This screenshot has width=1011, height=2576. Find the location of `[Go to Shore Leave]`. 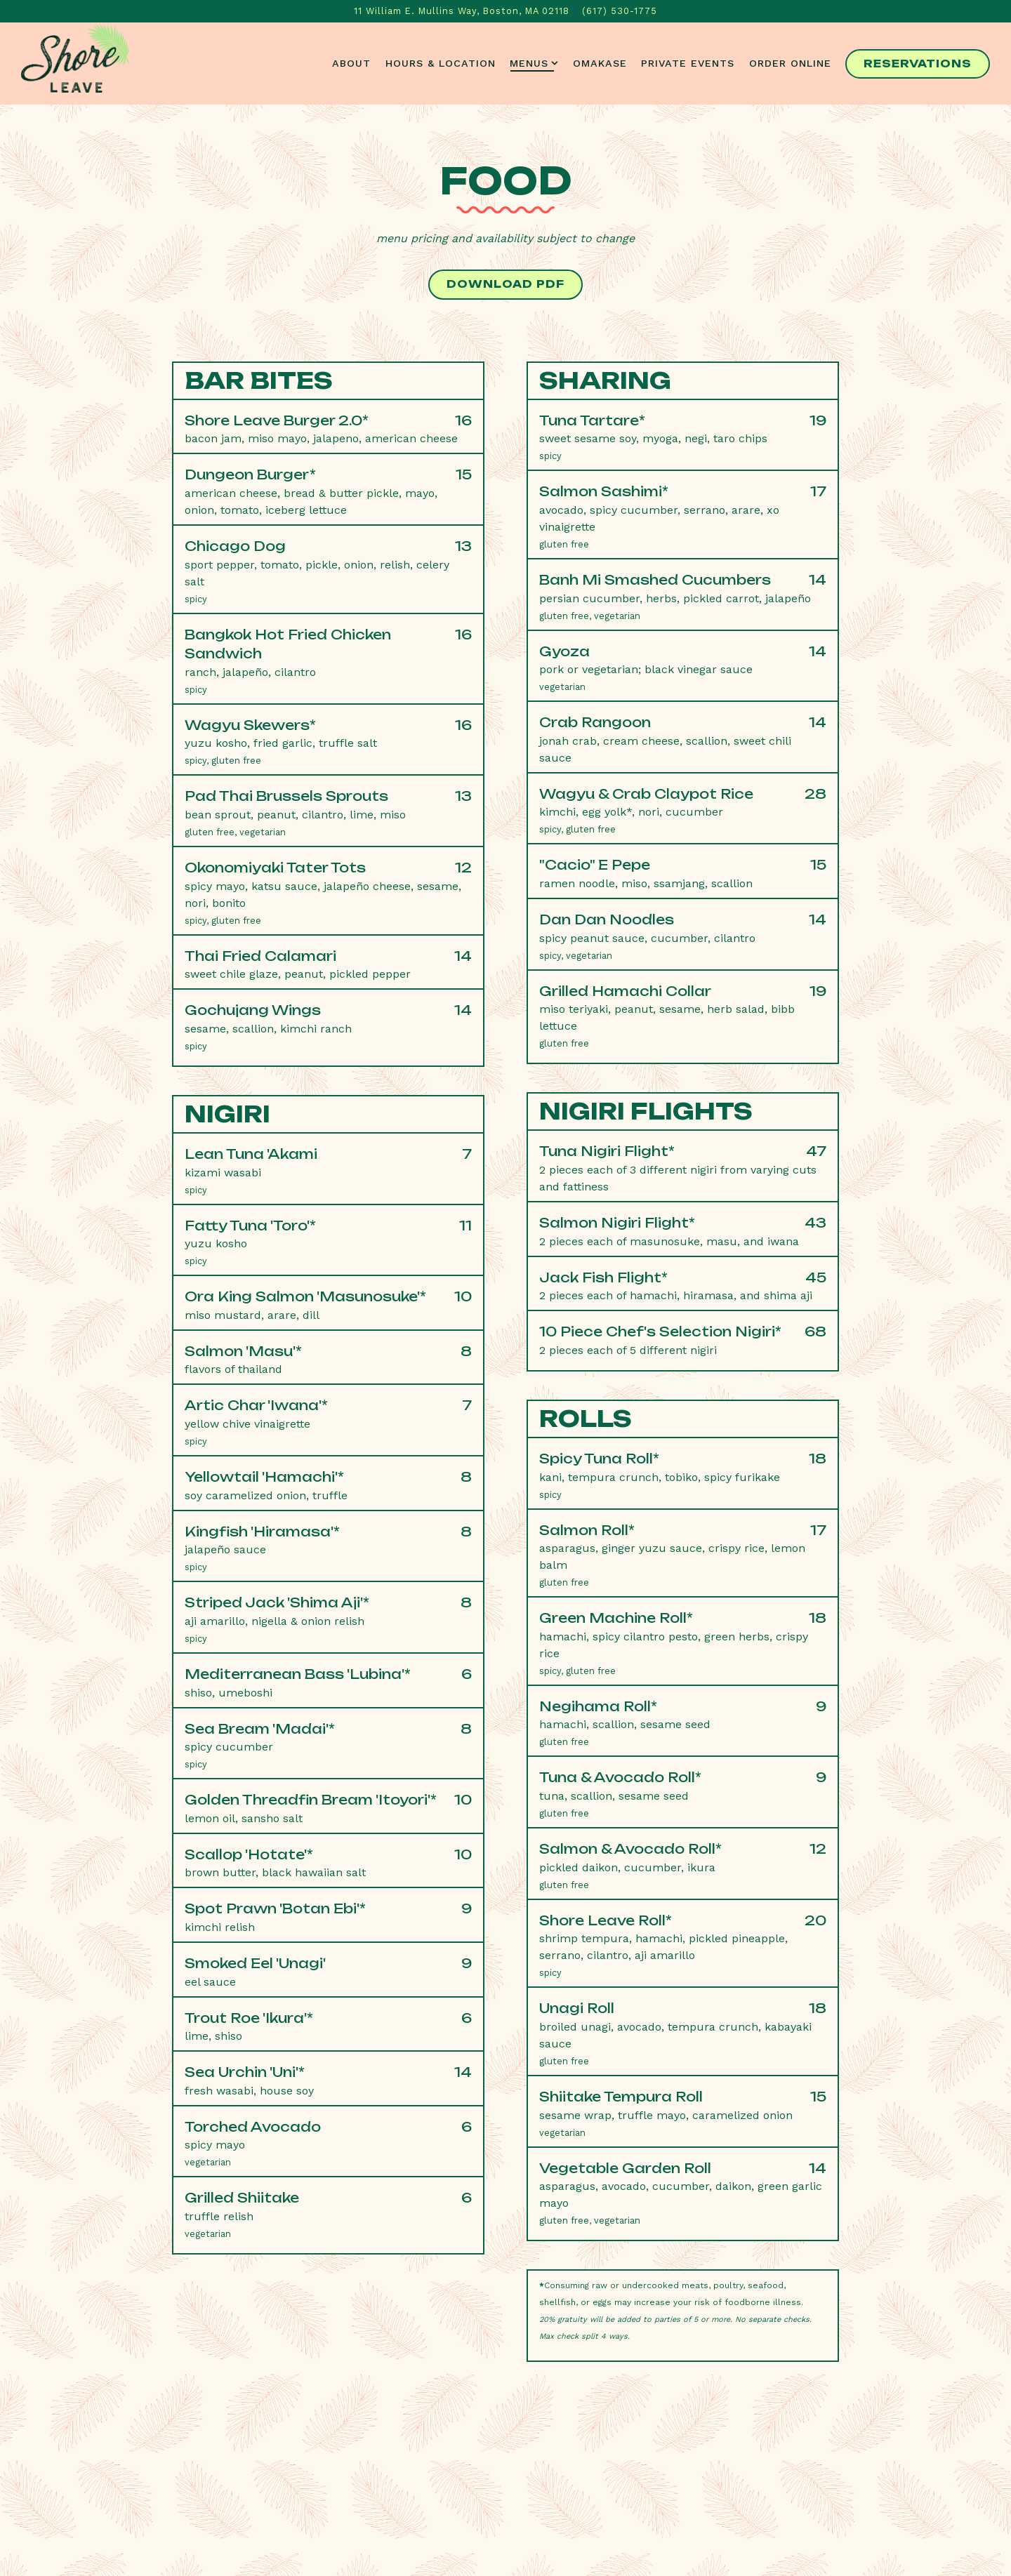

[Go to Shore Leave] is located at coordinates (461, 11).